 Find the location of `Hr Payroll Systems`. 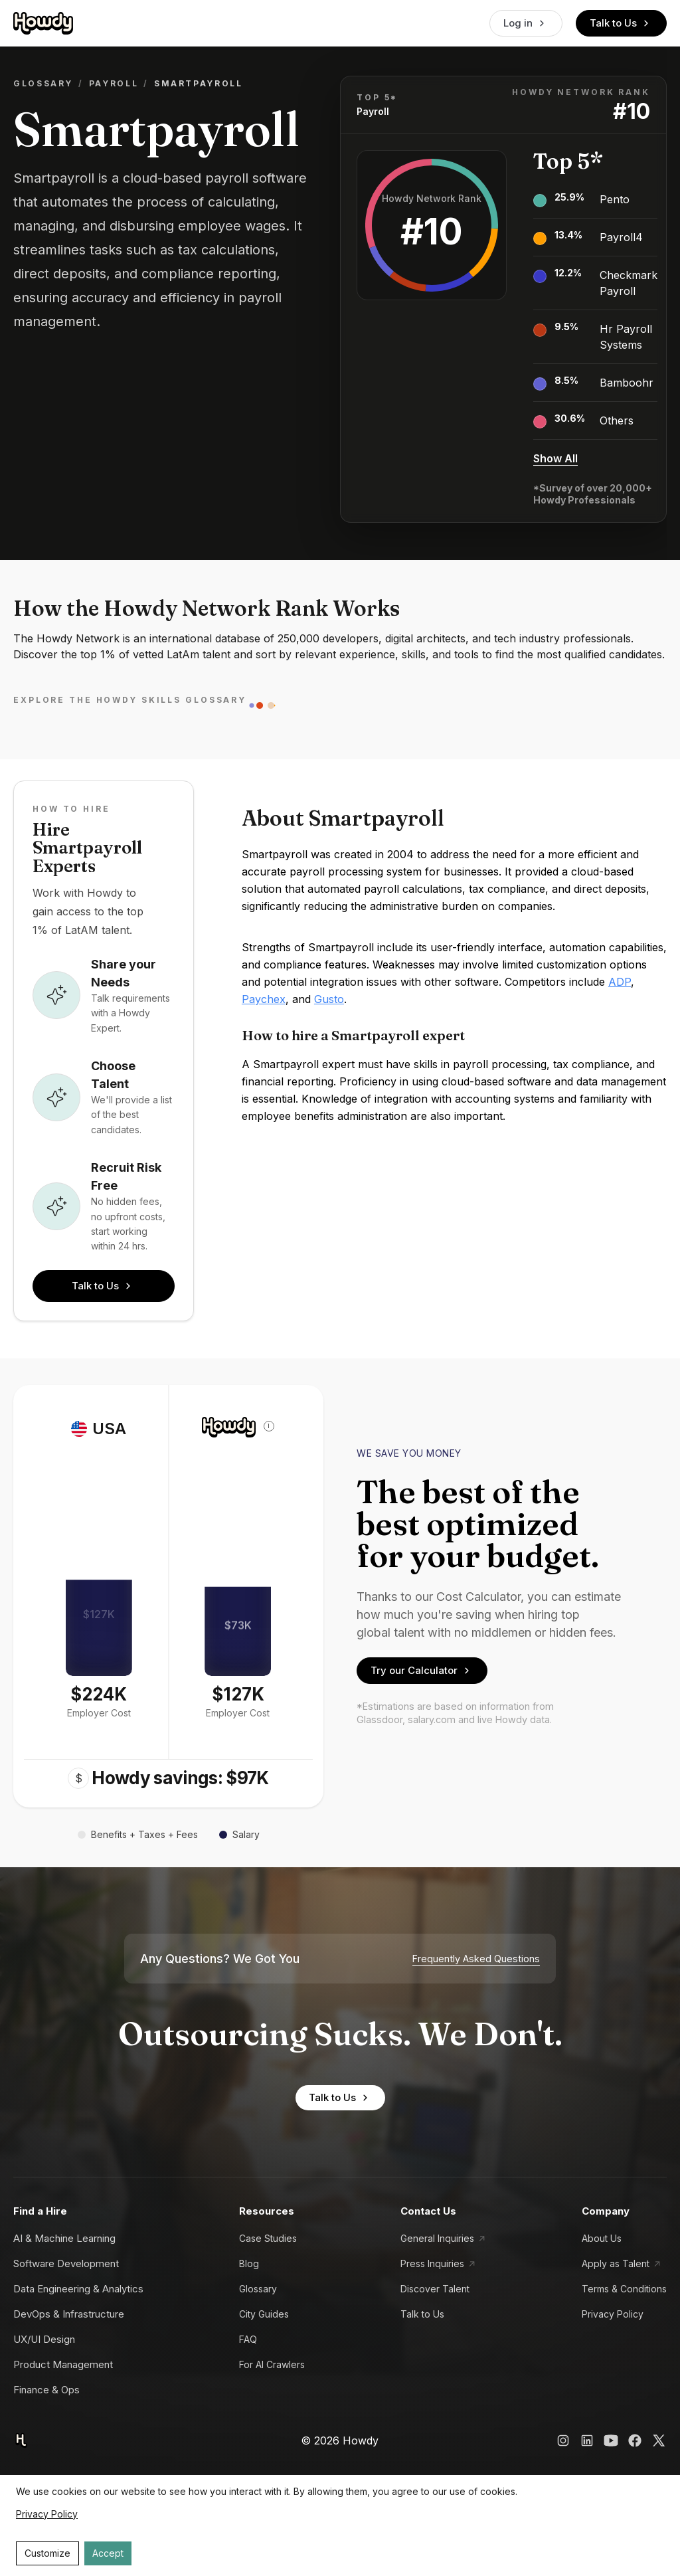

Hr Payroll Systems is located at coordinates (626, 336).